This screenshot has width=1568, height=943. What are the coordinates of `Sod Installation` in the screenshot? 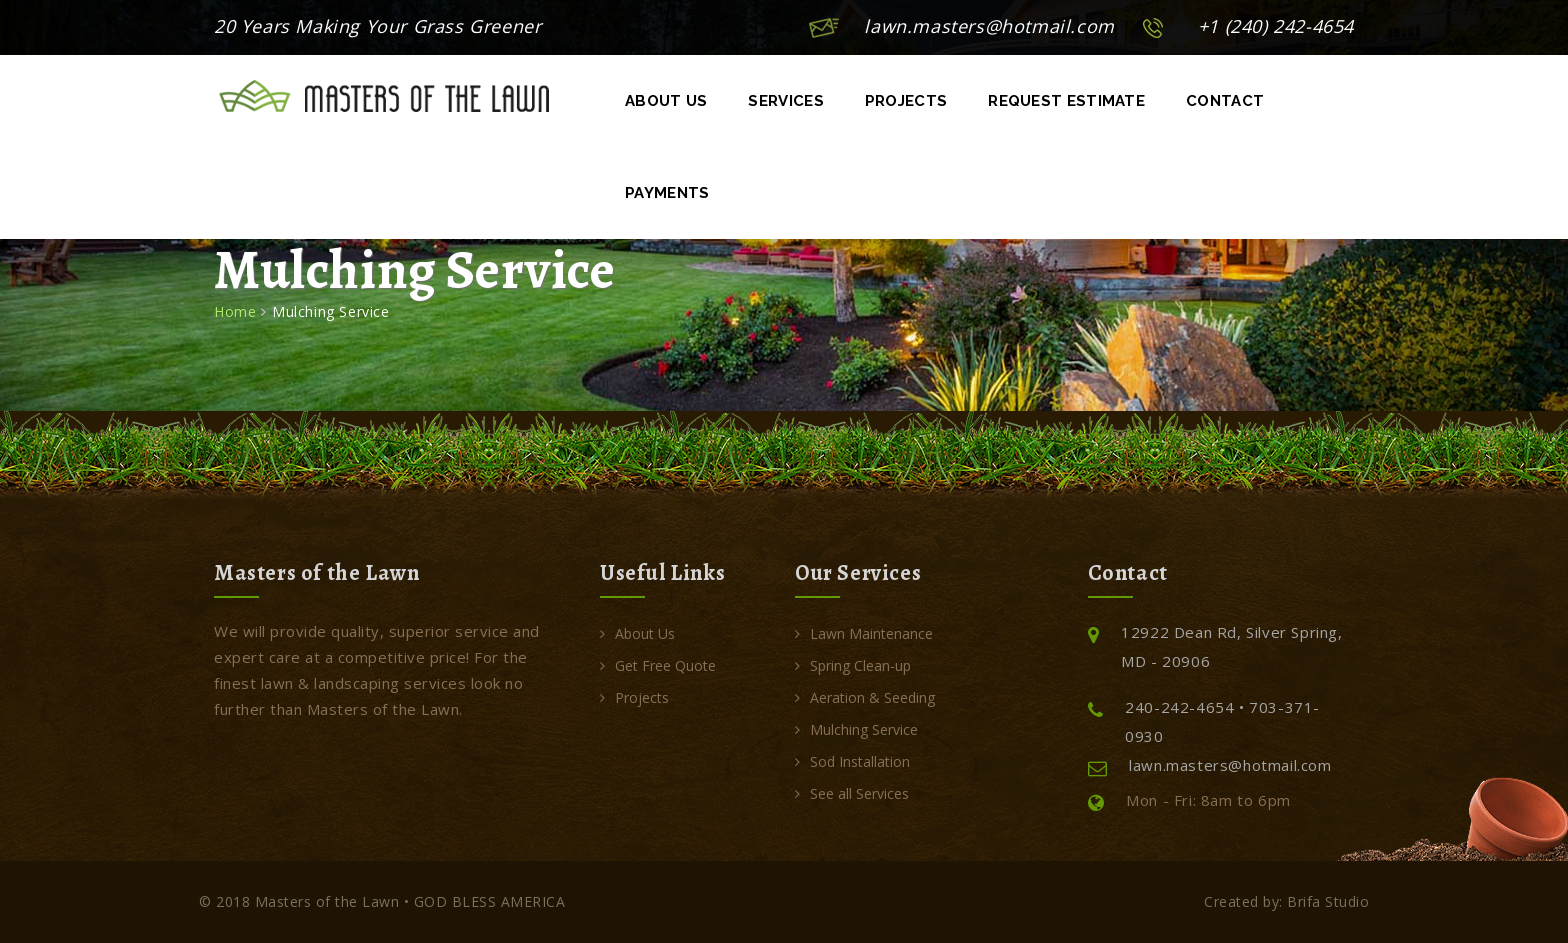 It's located at (852, 761).